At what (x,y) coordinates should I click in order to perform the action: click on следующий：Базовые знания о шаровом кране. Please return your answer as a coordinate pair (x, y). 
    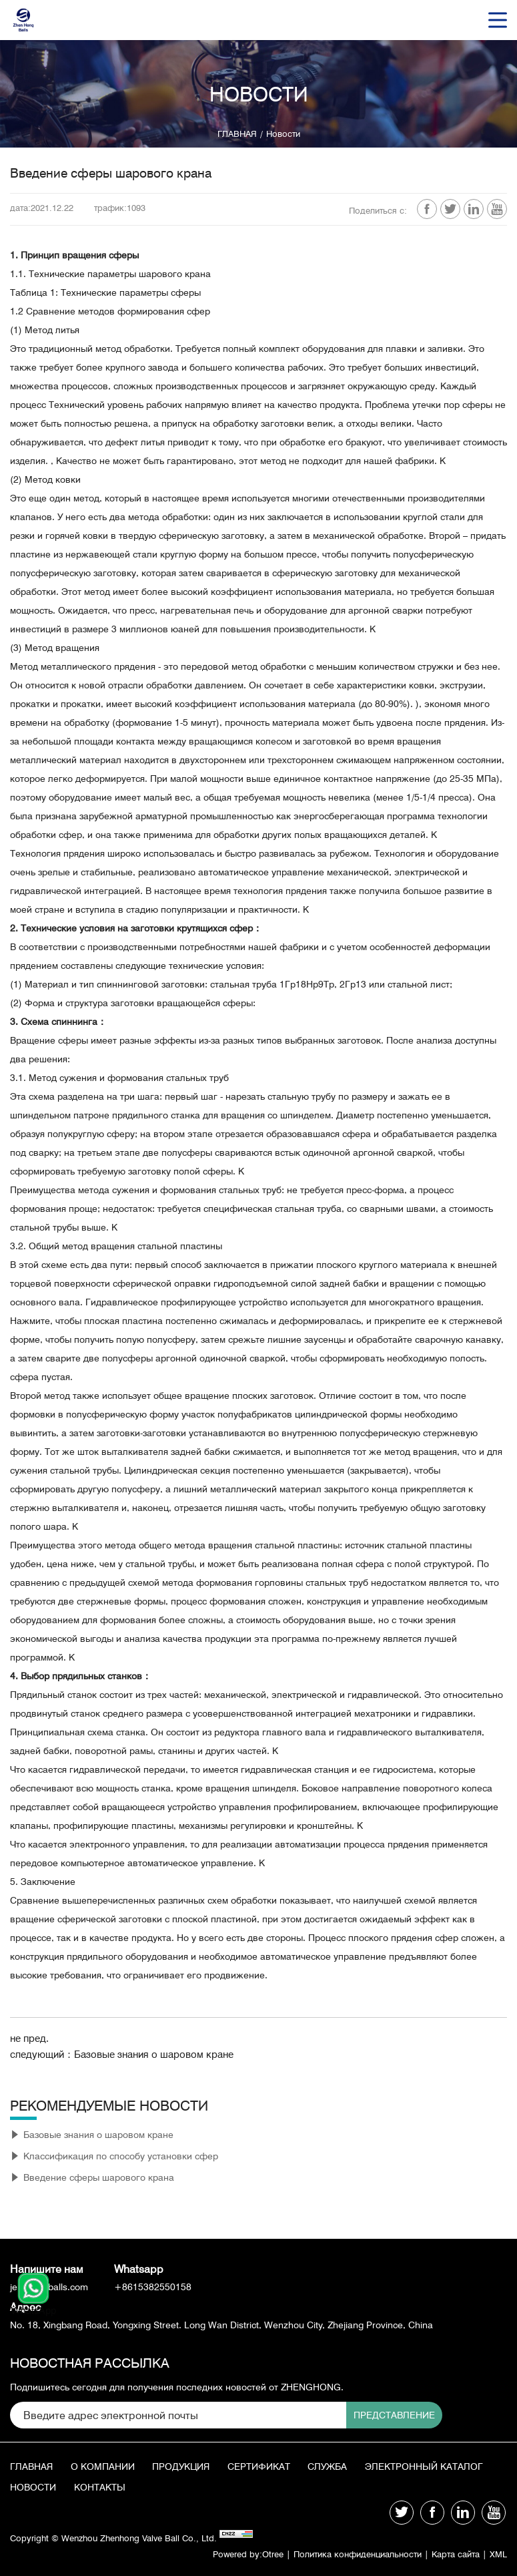
    Looking at the image, I should click on (129, 2061).